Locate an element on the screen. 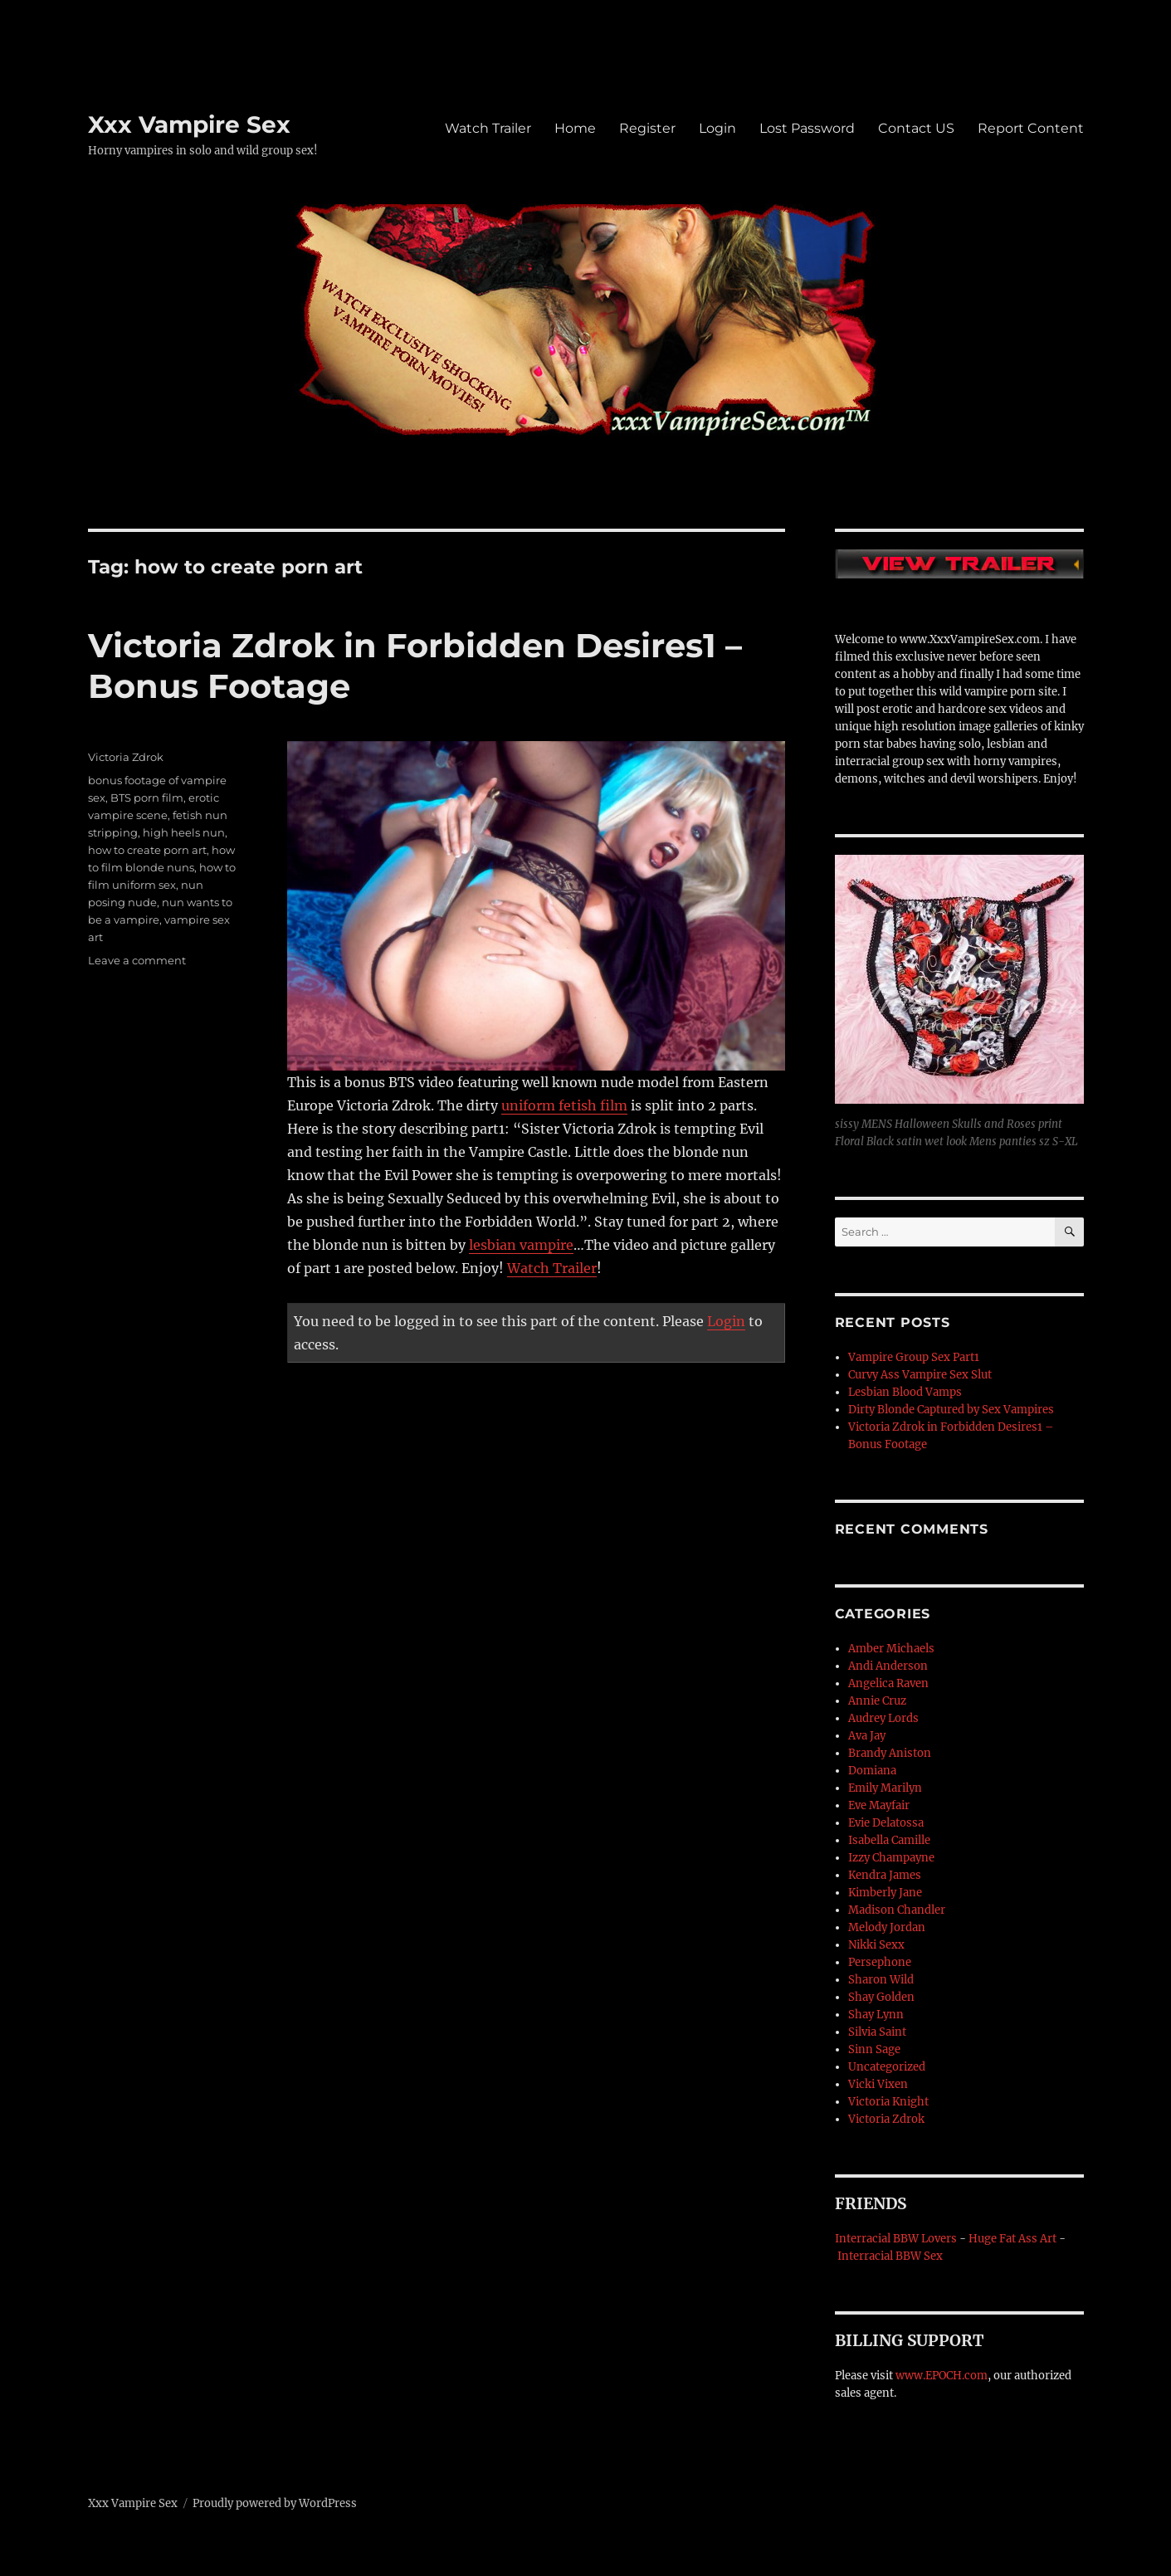 The width and height of the screenshot is (1171, 2576). Curvy Ass Vampire Sex Slut is located at coordinates (920, 1375).